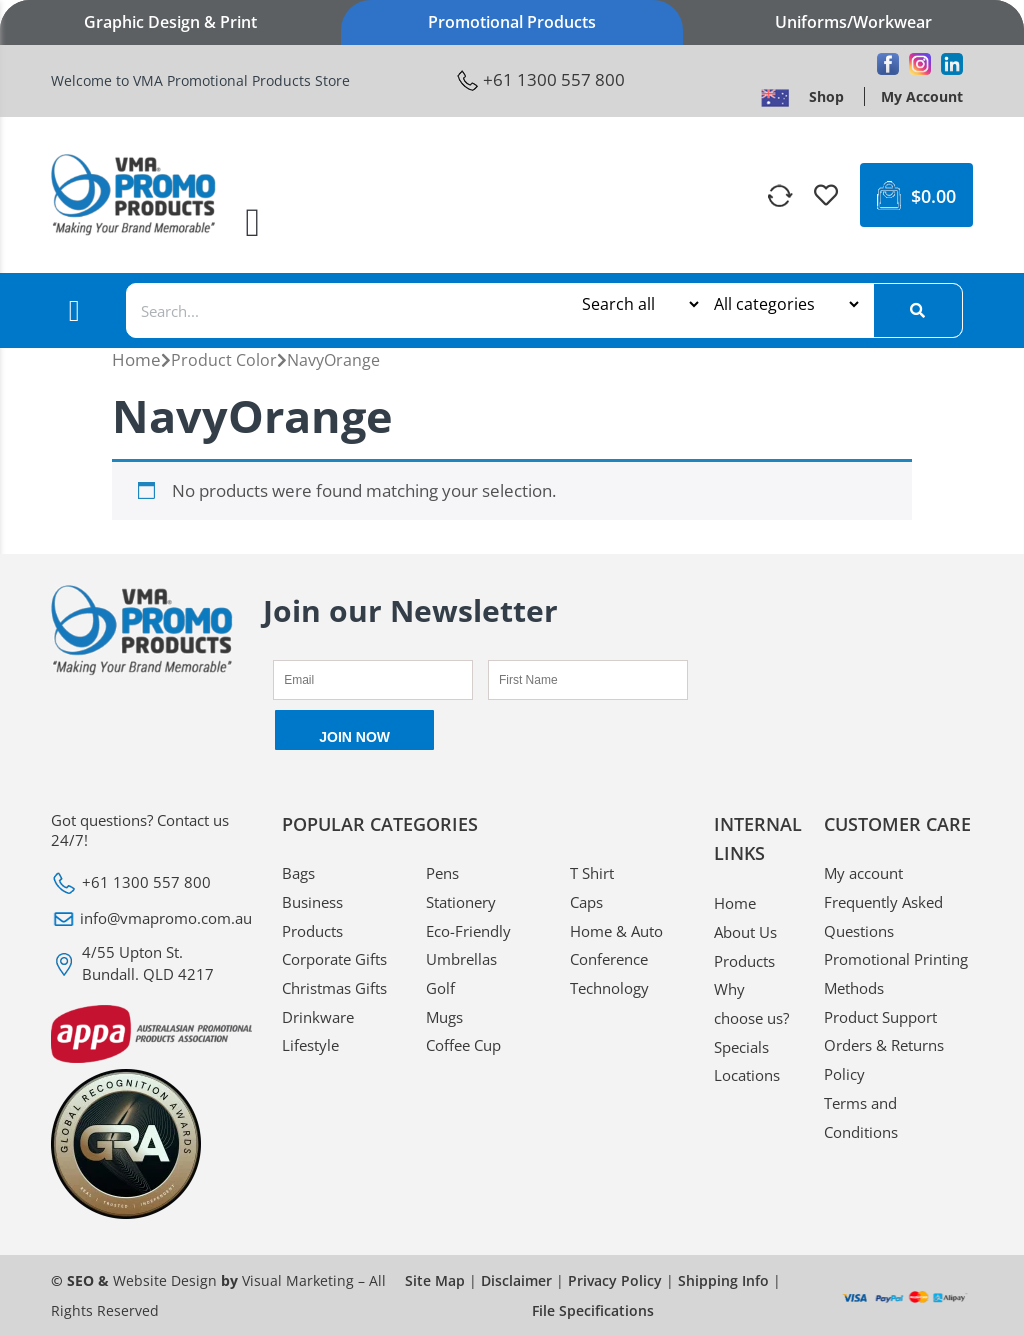 This screenshot has width=1024, height=1336. What do you see at coordinates (334, 959) in the screenshot?
I see `Corporate Gifts [VMA Promotional Corporate Gifts]` at bounding box center [334, 959].